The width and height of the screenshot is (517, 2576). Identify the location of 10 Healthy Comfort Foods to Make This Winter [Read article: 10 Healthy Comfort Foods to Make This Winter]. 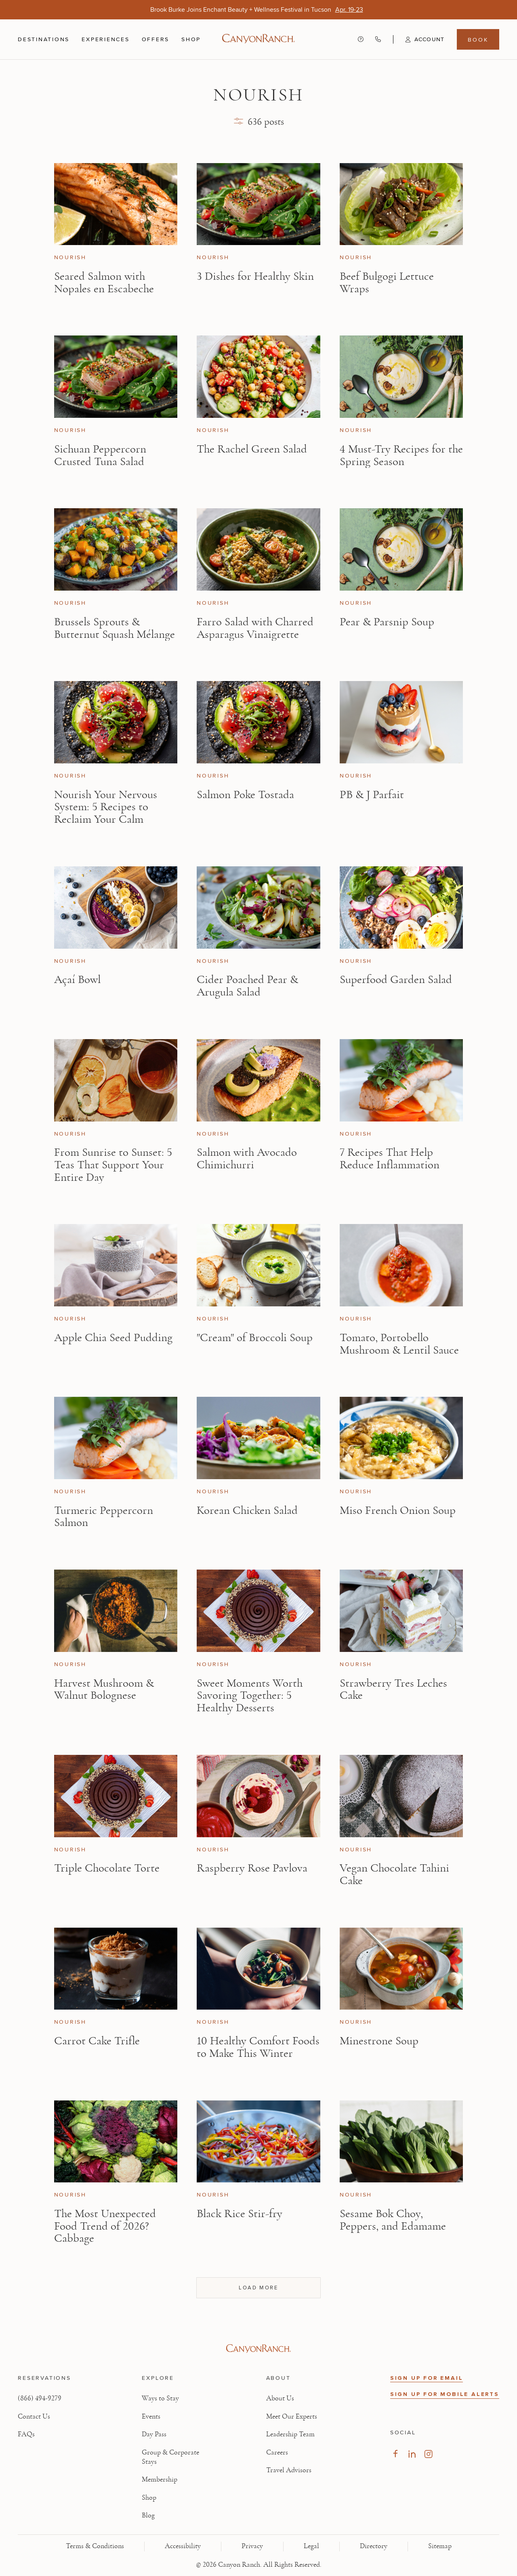
(258, 2047).